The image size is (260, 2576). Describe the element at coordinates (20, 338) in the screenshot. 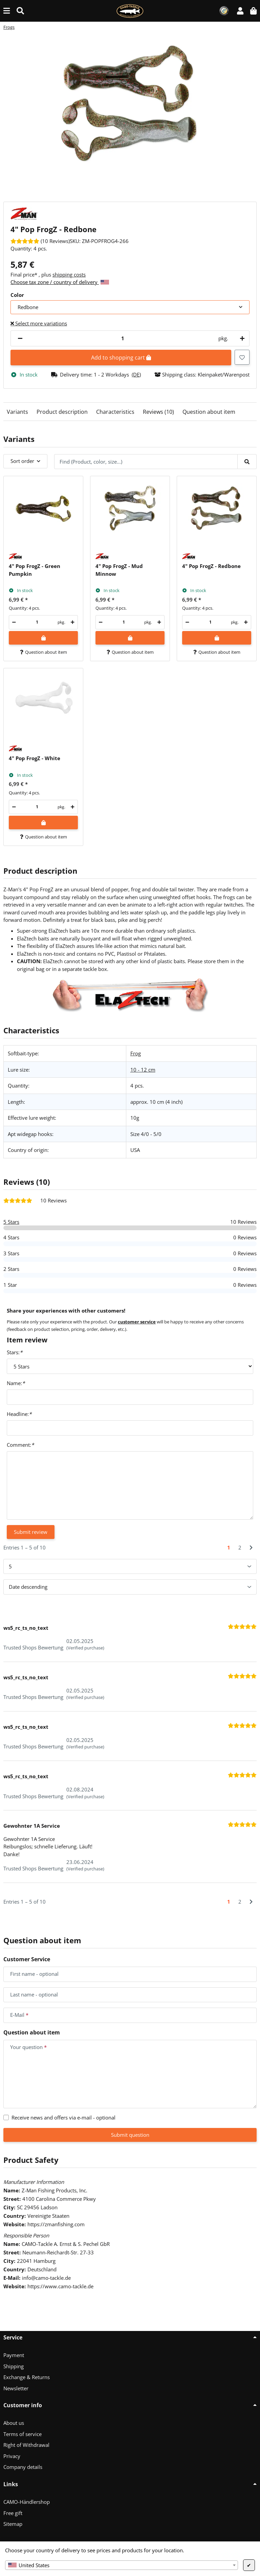

I see `[decrease quantity]` at that location.